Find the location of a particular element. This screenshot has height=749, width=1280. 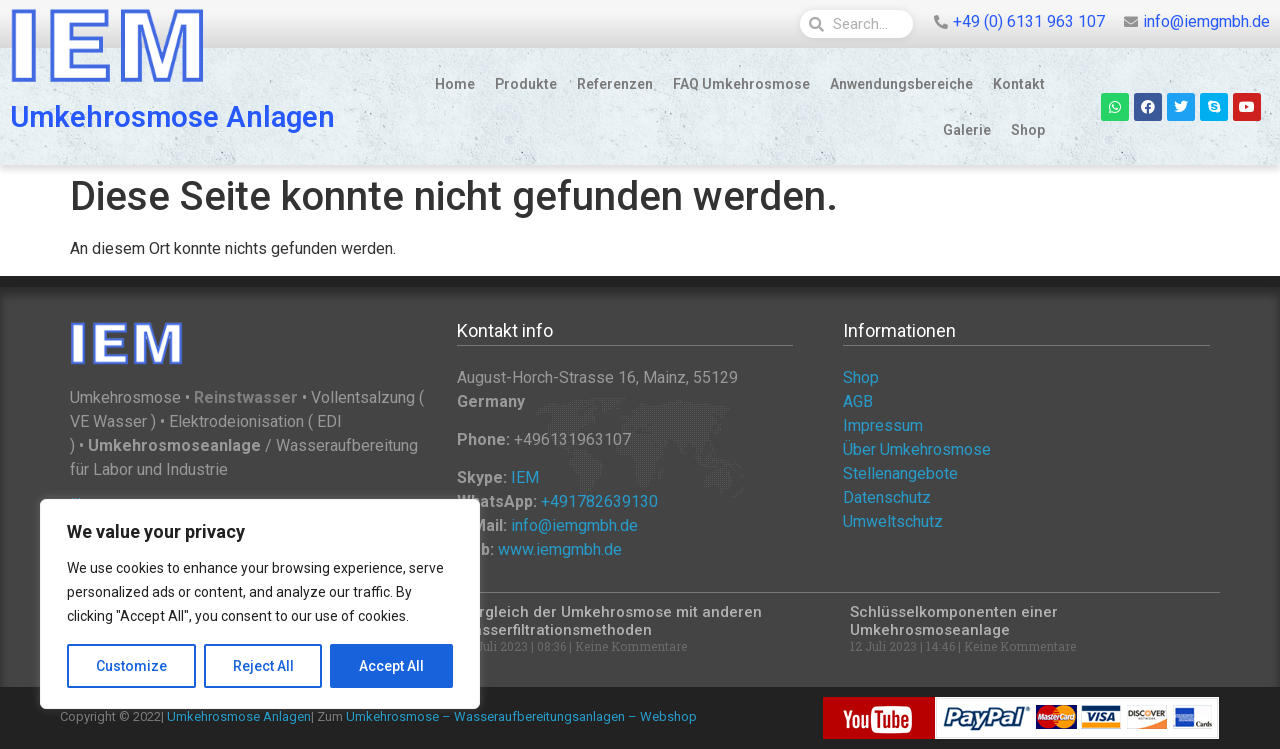

Shop is located at coordinates (1028, 130).